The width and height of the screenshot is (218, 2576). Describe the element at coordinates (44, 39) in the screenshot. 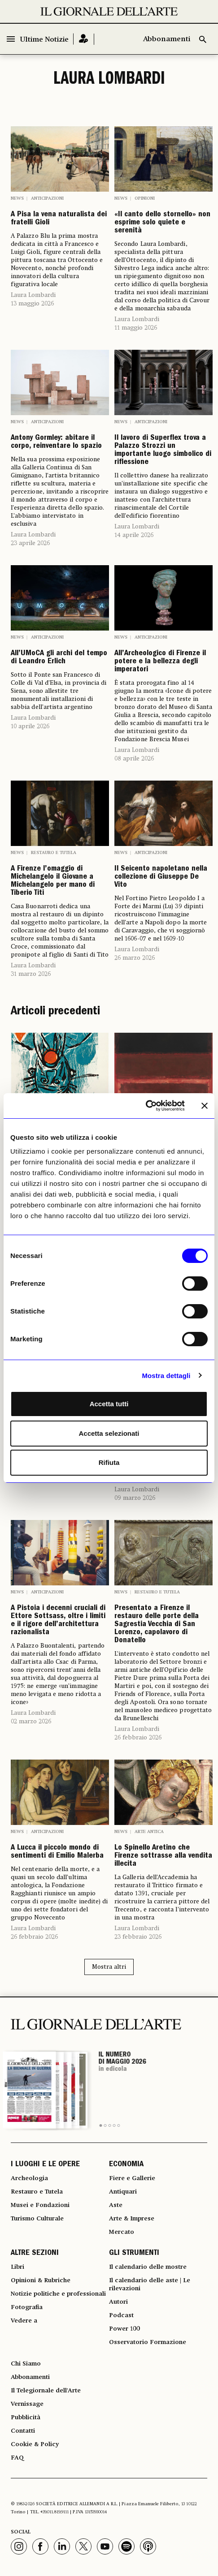

I see `Ultime Notizie` at that location.